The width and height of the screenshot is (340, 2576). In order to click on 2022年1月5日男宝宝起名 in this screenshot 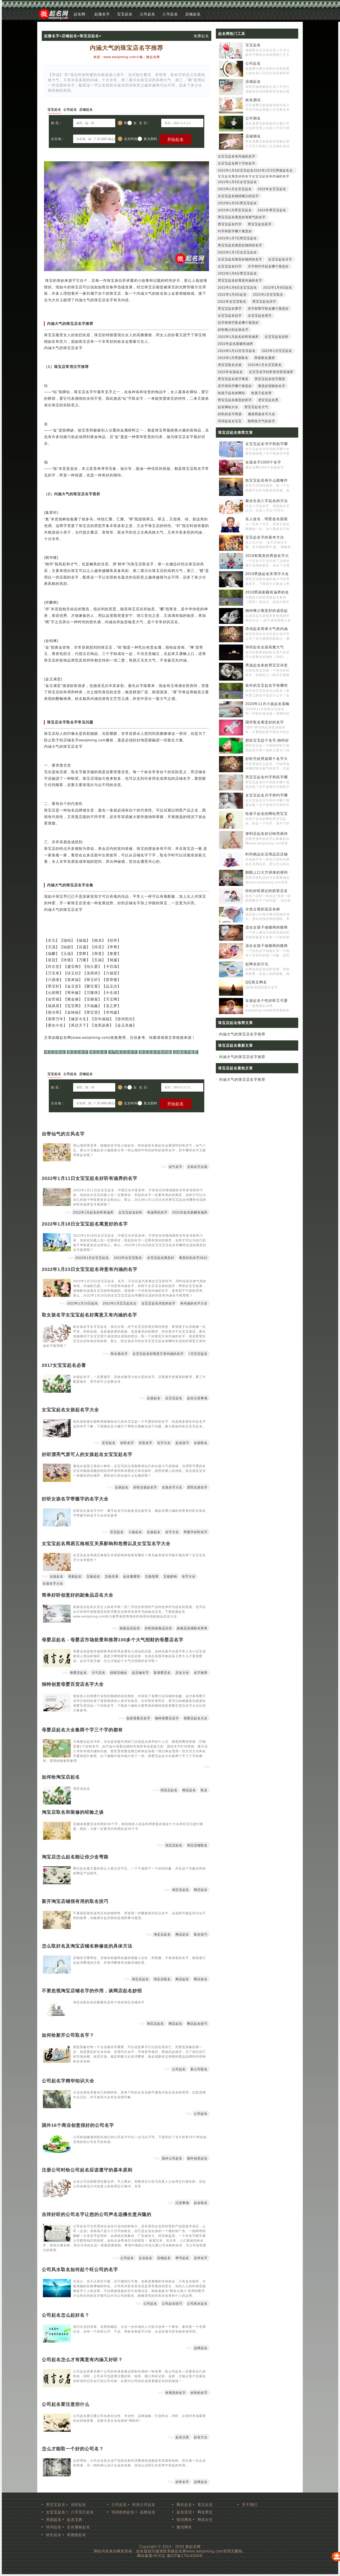, I will do `click(237, 203)`.